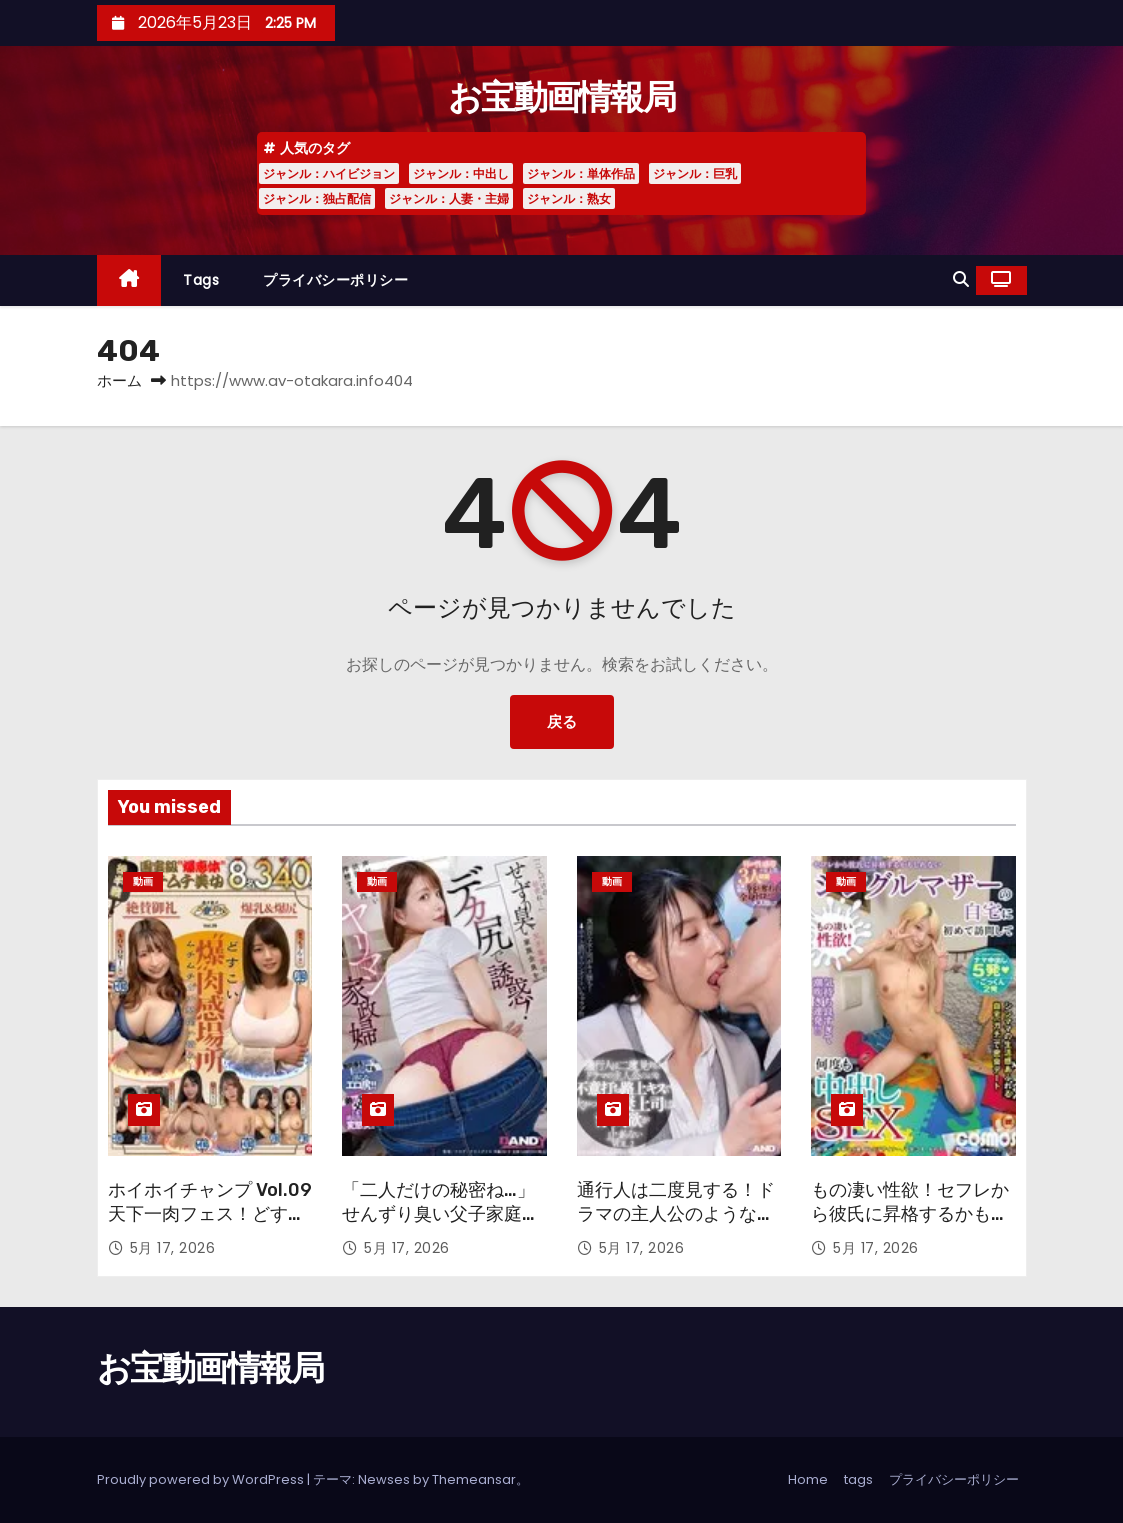 The width and height of the screenshot is (1123, 1523). What do you see at coordinates (474, 1479) in the screenshot?
I see `Themeansar` at bounding box center [474, 1479].